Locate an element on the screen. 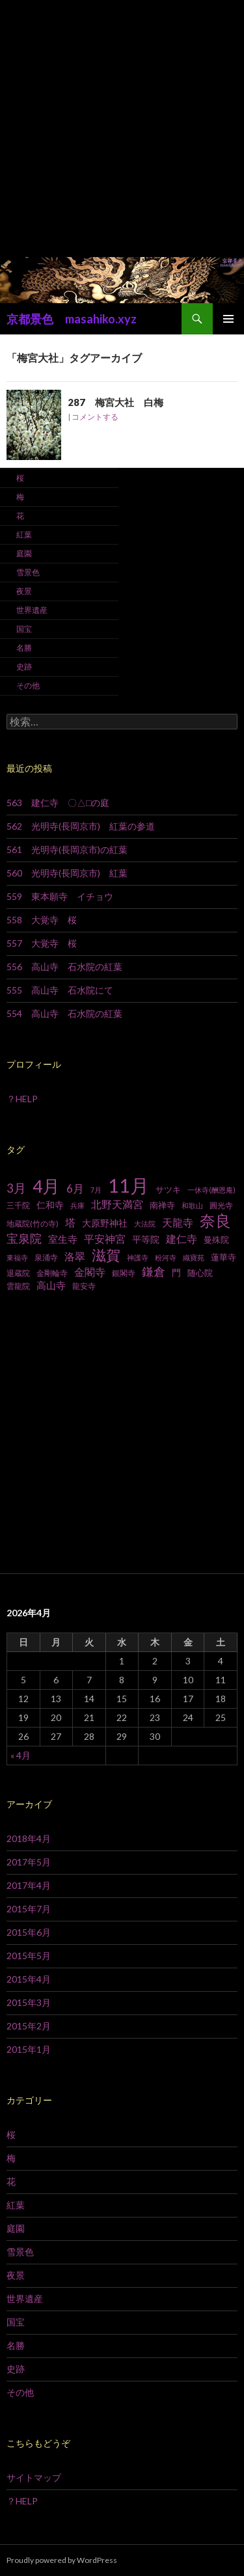 The width and height of the screenshot is (244, 2576). 561 光明寺(長岡京市)の紅葉 is located at coordinates (67, 849).